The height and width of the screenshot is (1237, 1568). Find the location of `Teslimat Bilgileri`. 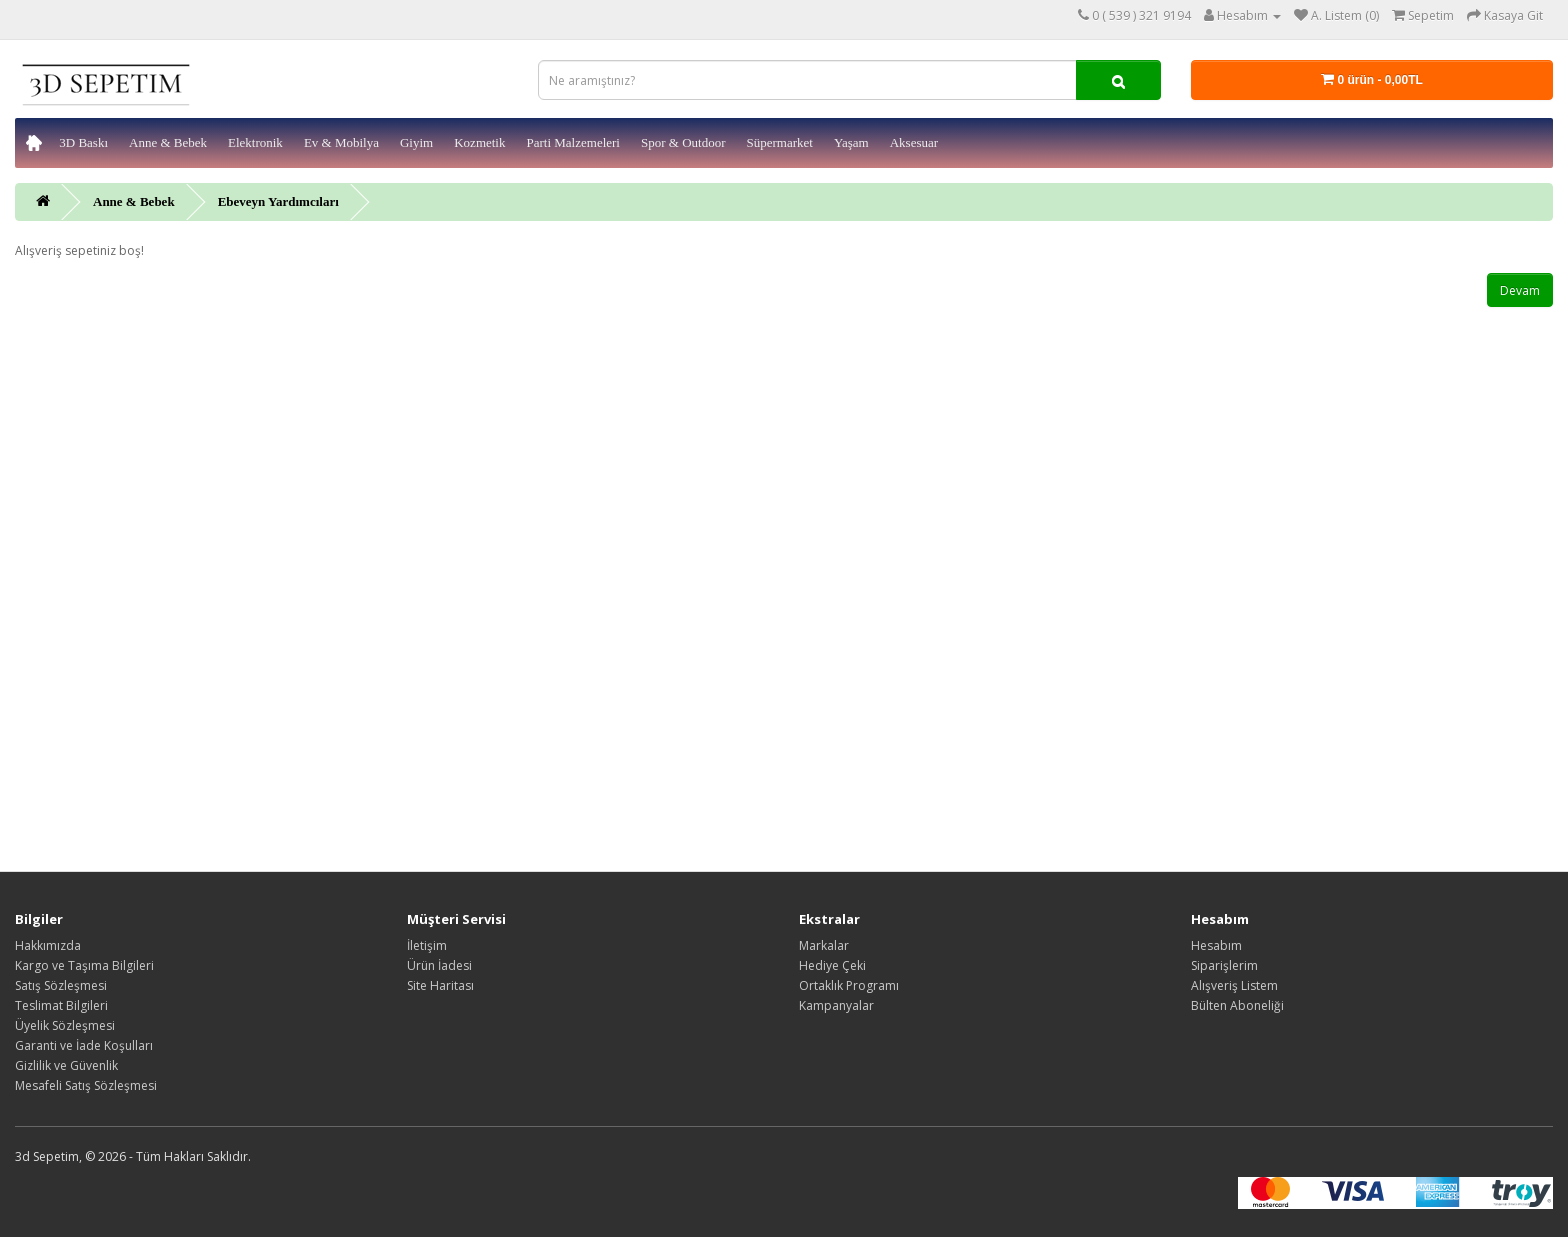

Teslimat Bilgileri is located at coordinates (61, 1005).